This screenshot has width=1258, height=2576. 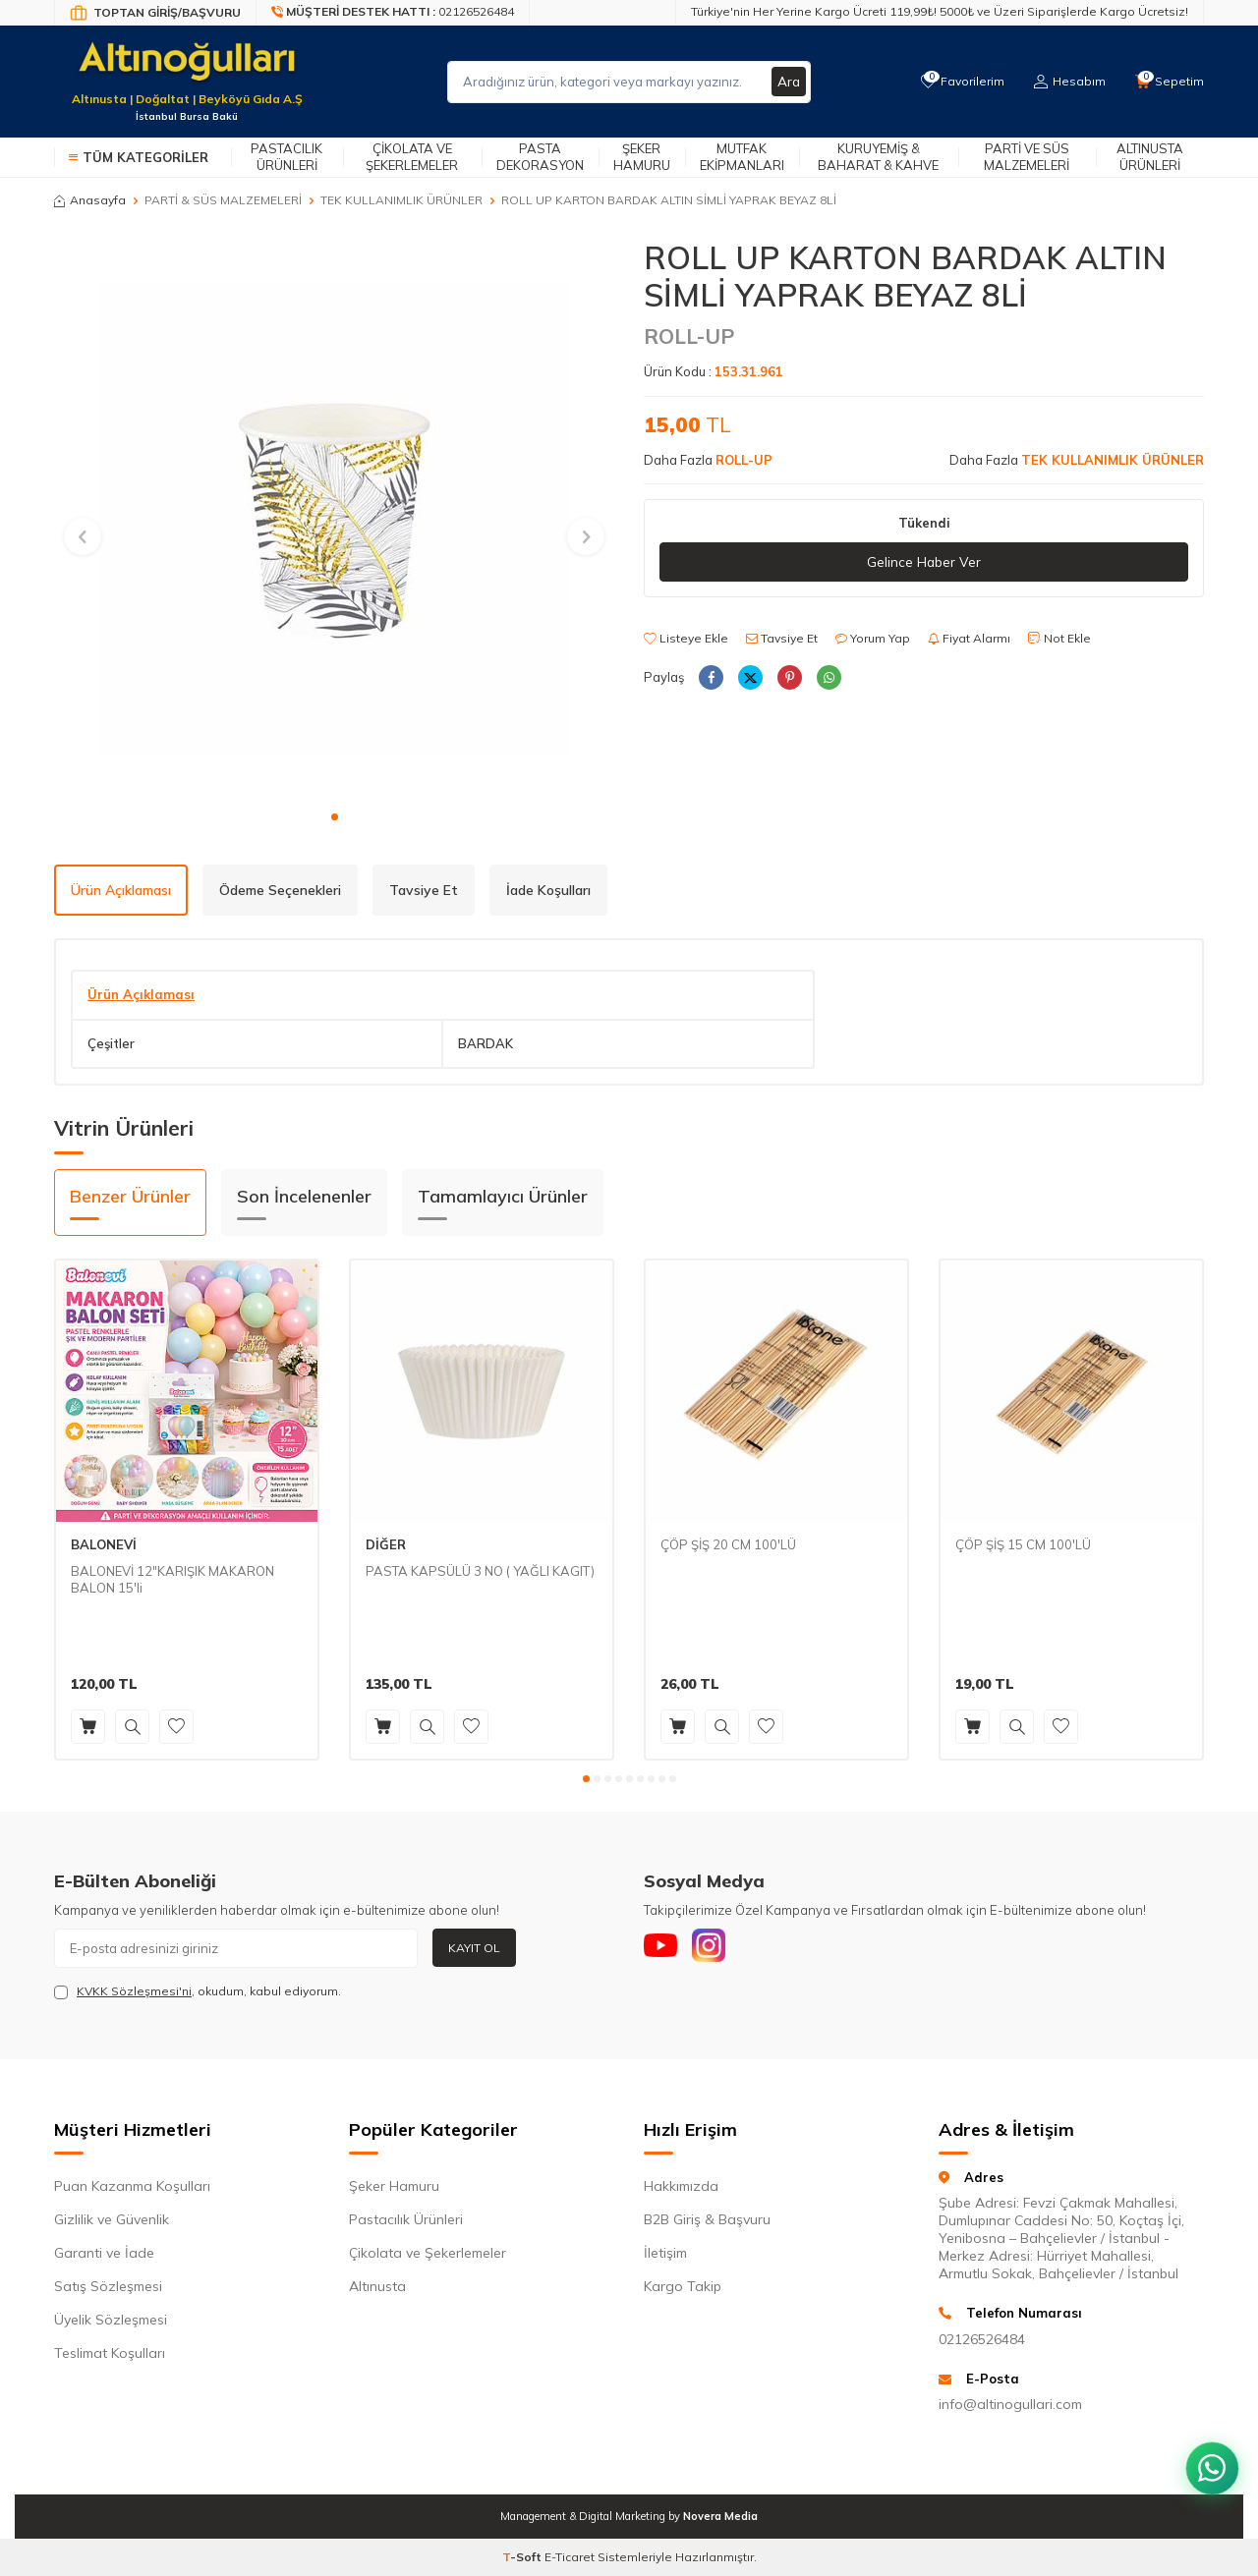 I want to click on B2B Giriş & Başvuru, so click(x=707, y=2219).